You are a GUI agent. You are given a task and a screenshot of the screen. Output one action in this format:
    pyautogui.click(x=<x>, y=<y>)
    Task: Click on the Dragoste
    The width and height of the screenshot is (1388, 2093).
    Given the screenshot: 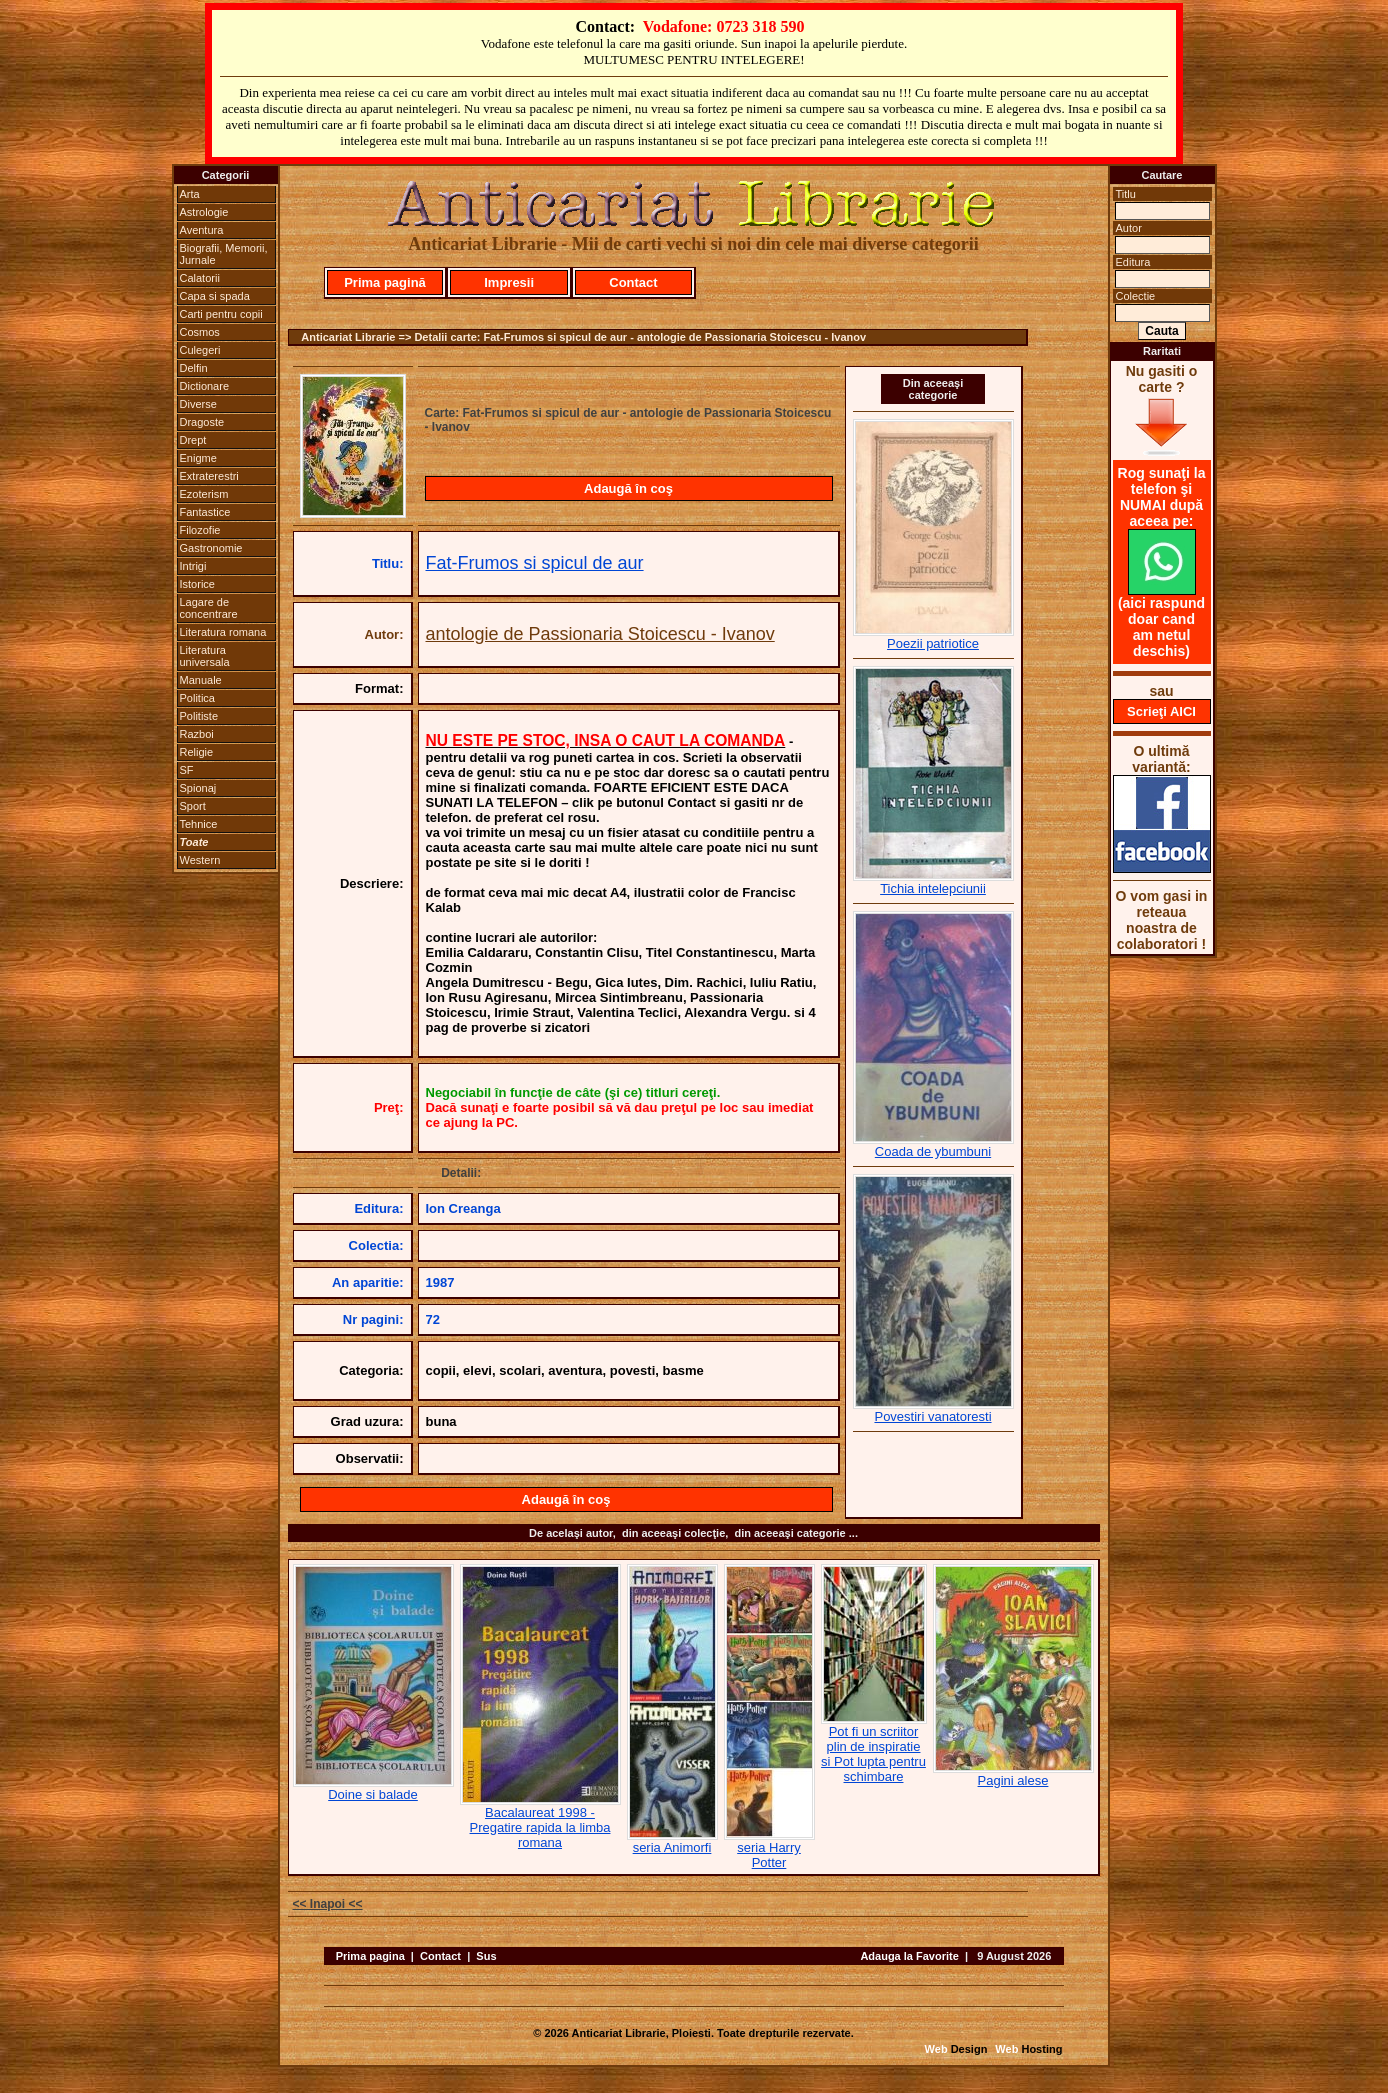 What is the action you would take?
    pyautogui.click(x=202, y=422)
    